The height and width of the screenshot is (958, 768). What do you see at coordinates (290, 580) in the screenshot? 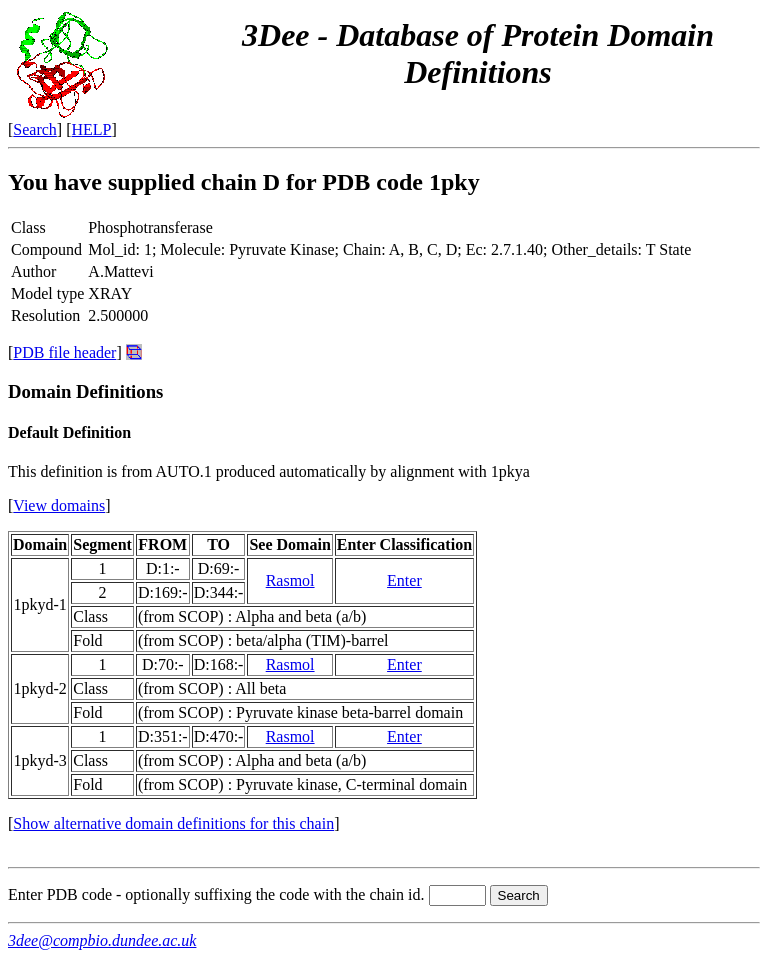
I see `Rasmol` at bounding box center [290, 580].